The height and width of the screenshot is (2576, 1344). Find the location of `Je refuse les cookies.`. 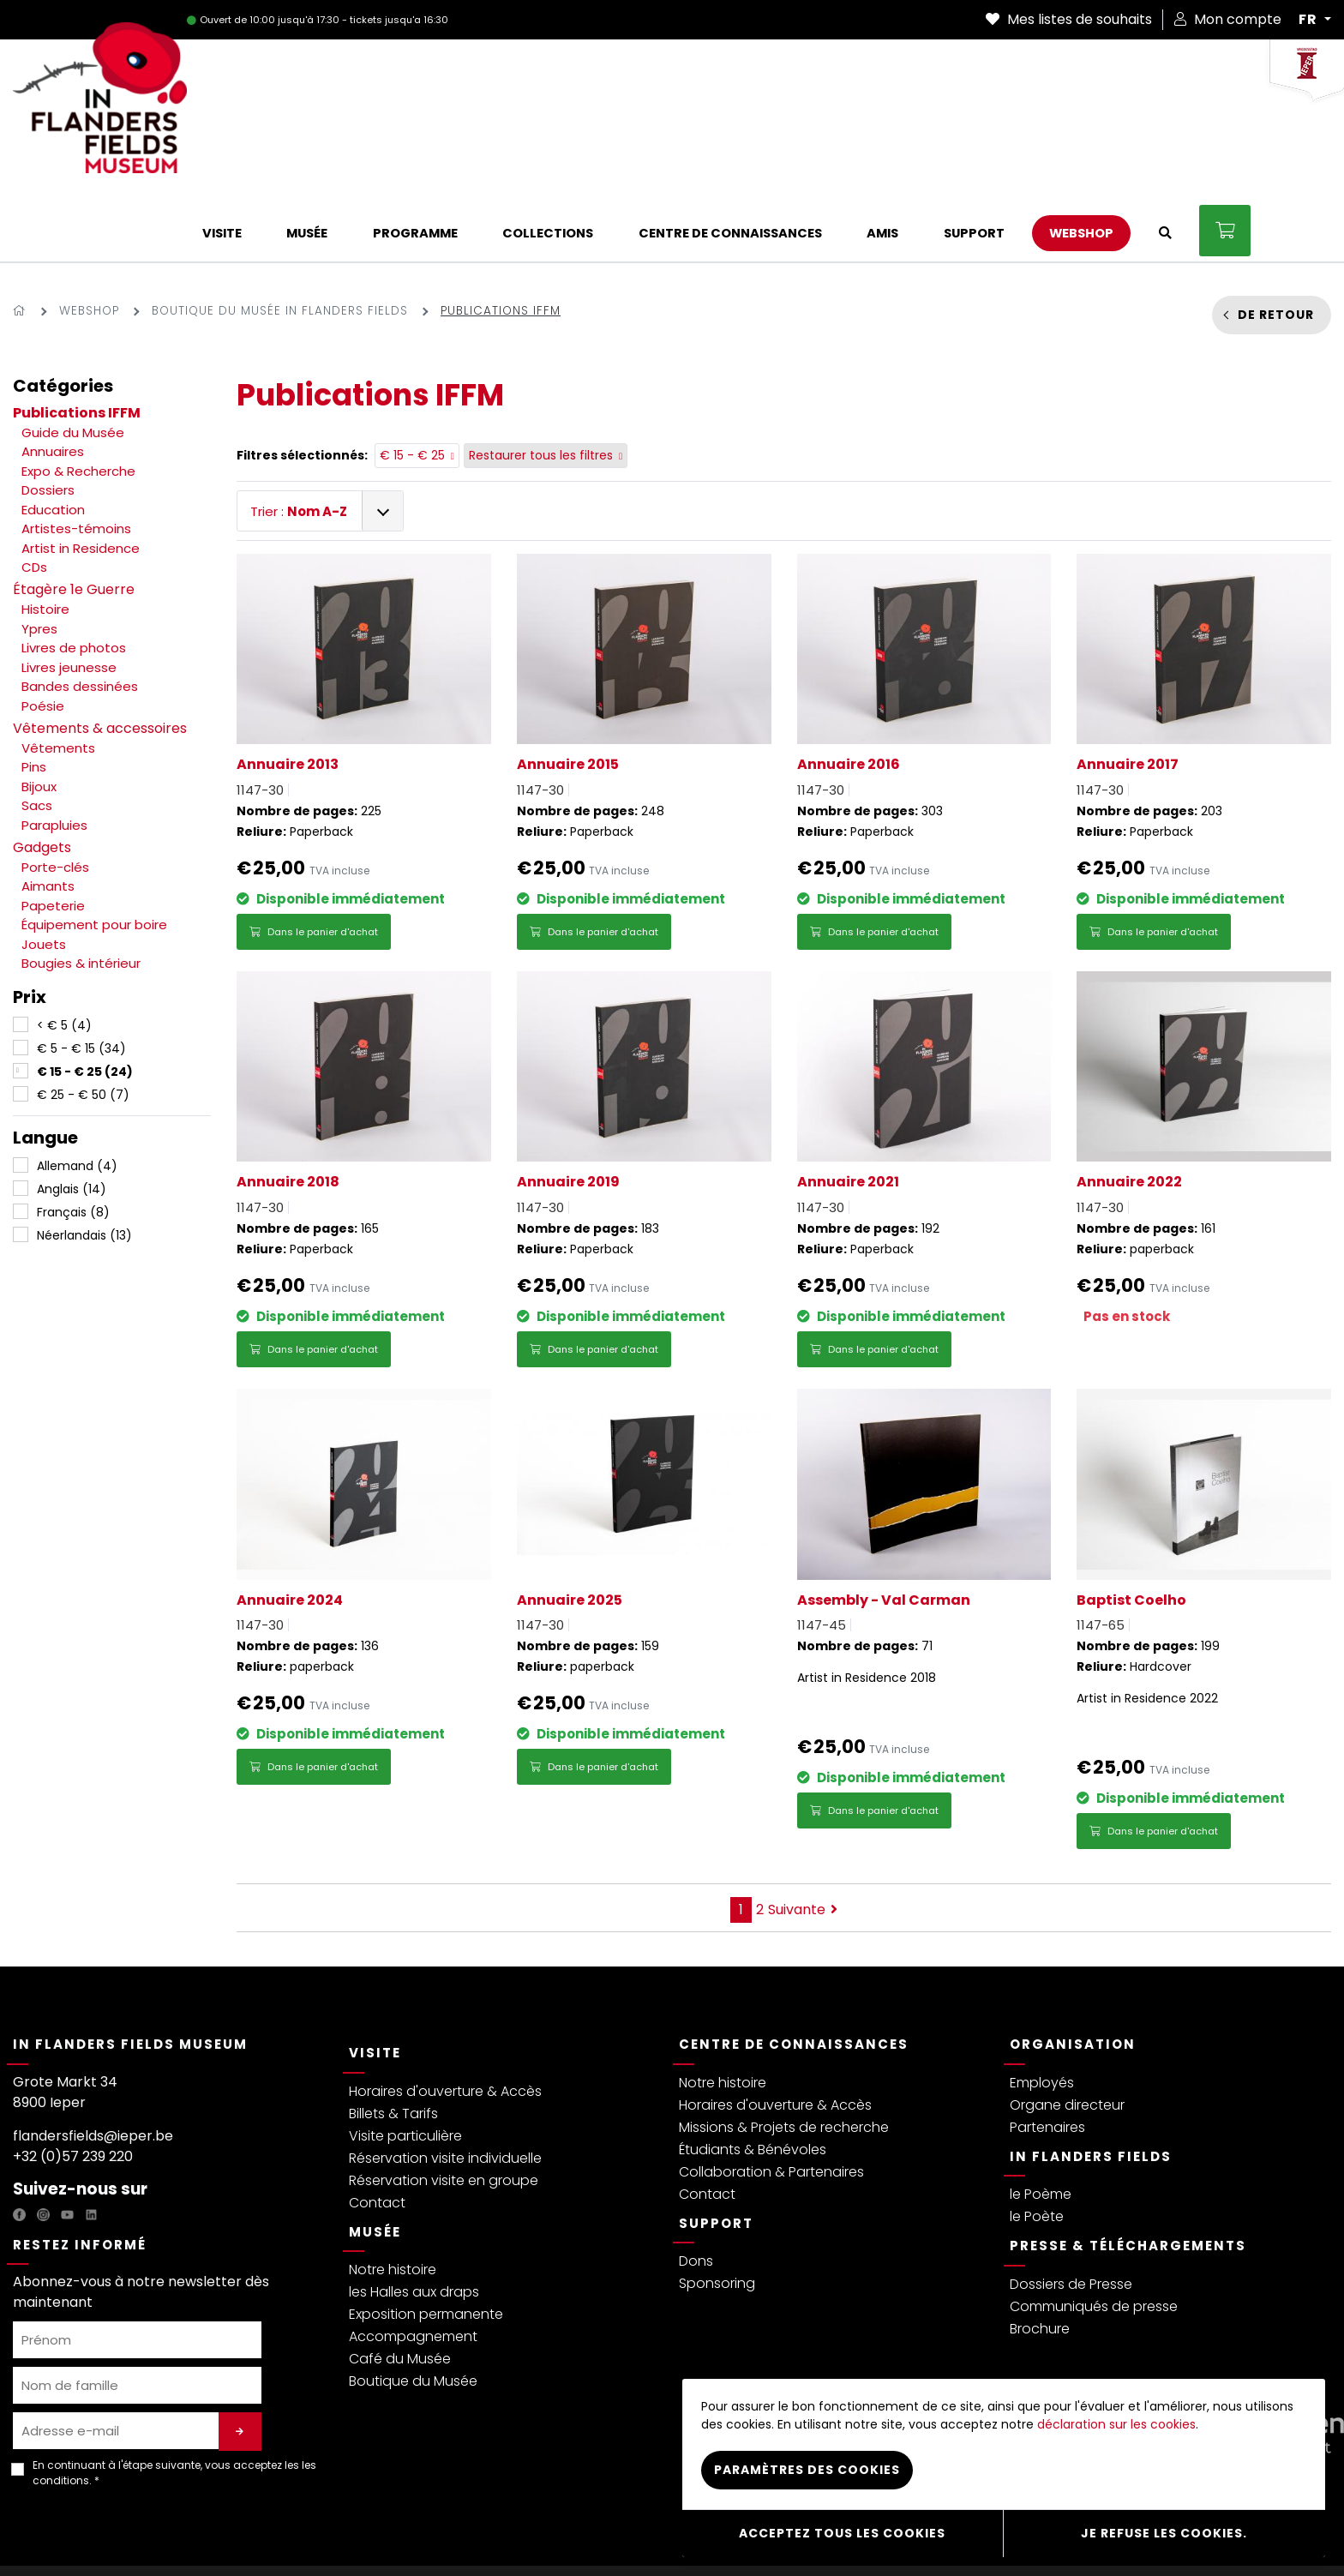

Je refuse les cookies. is located at coordinates (1164, 2537).